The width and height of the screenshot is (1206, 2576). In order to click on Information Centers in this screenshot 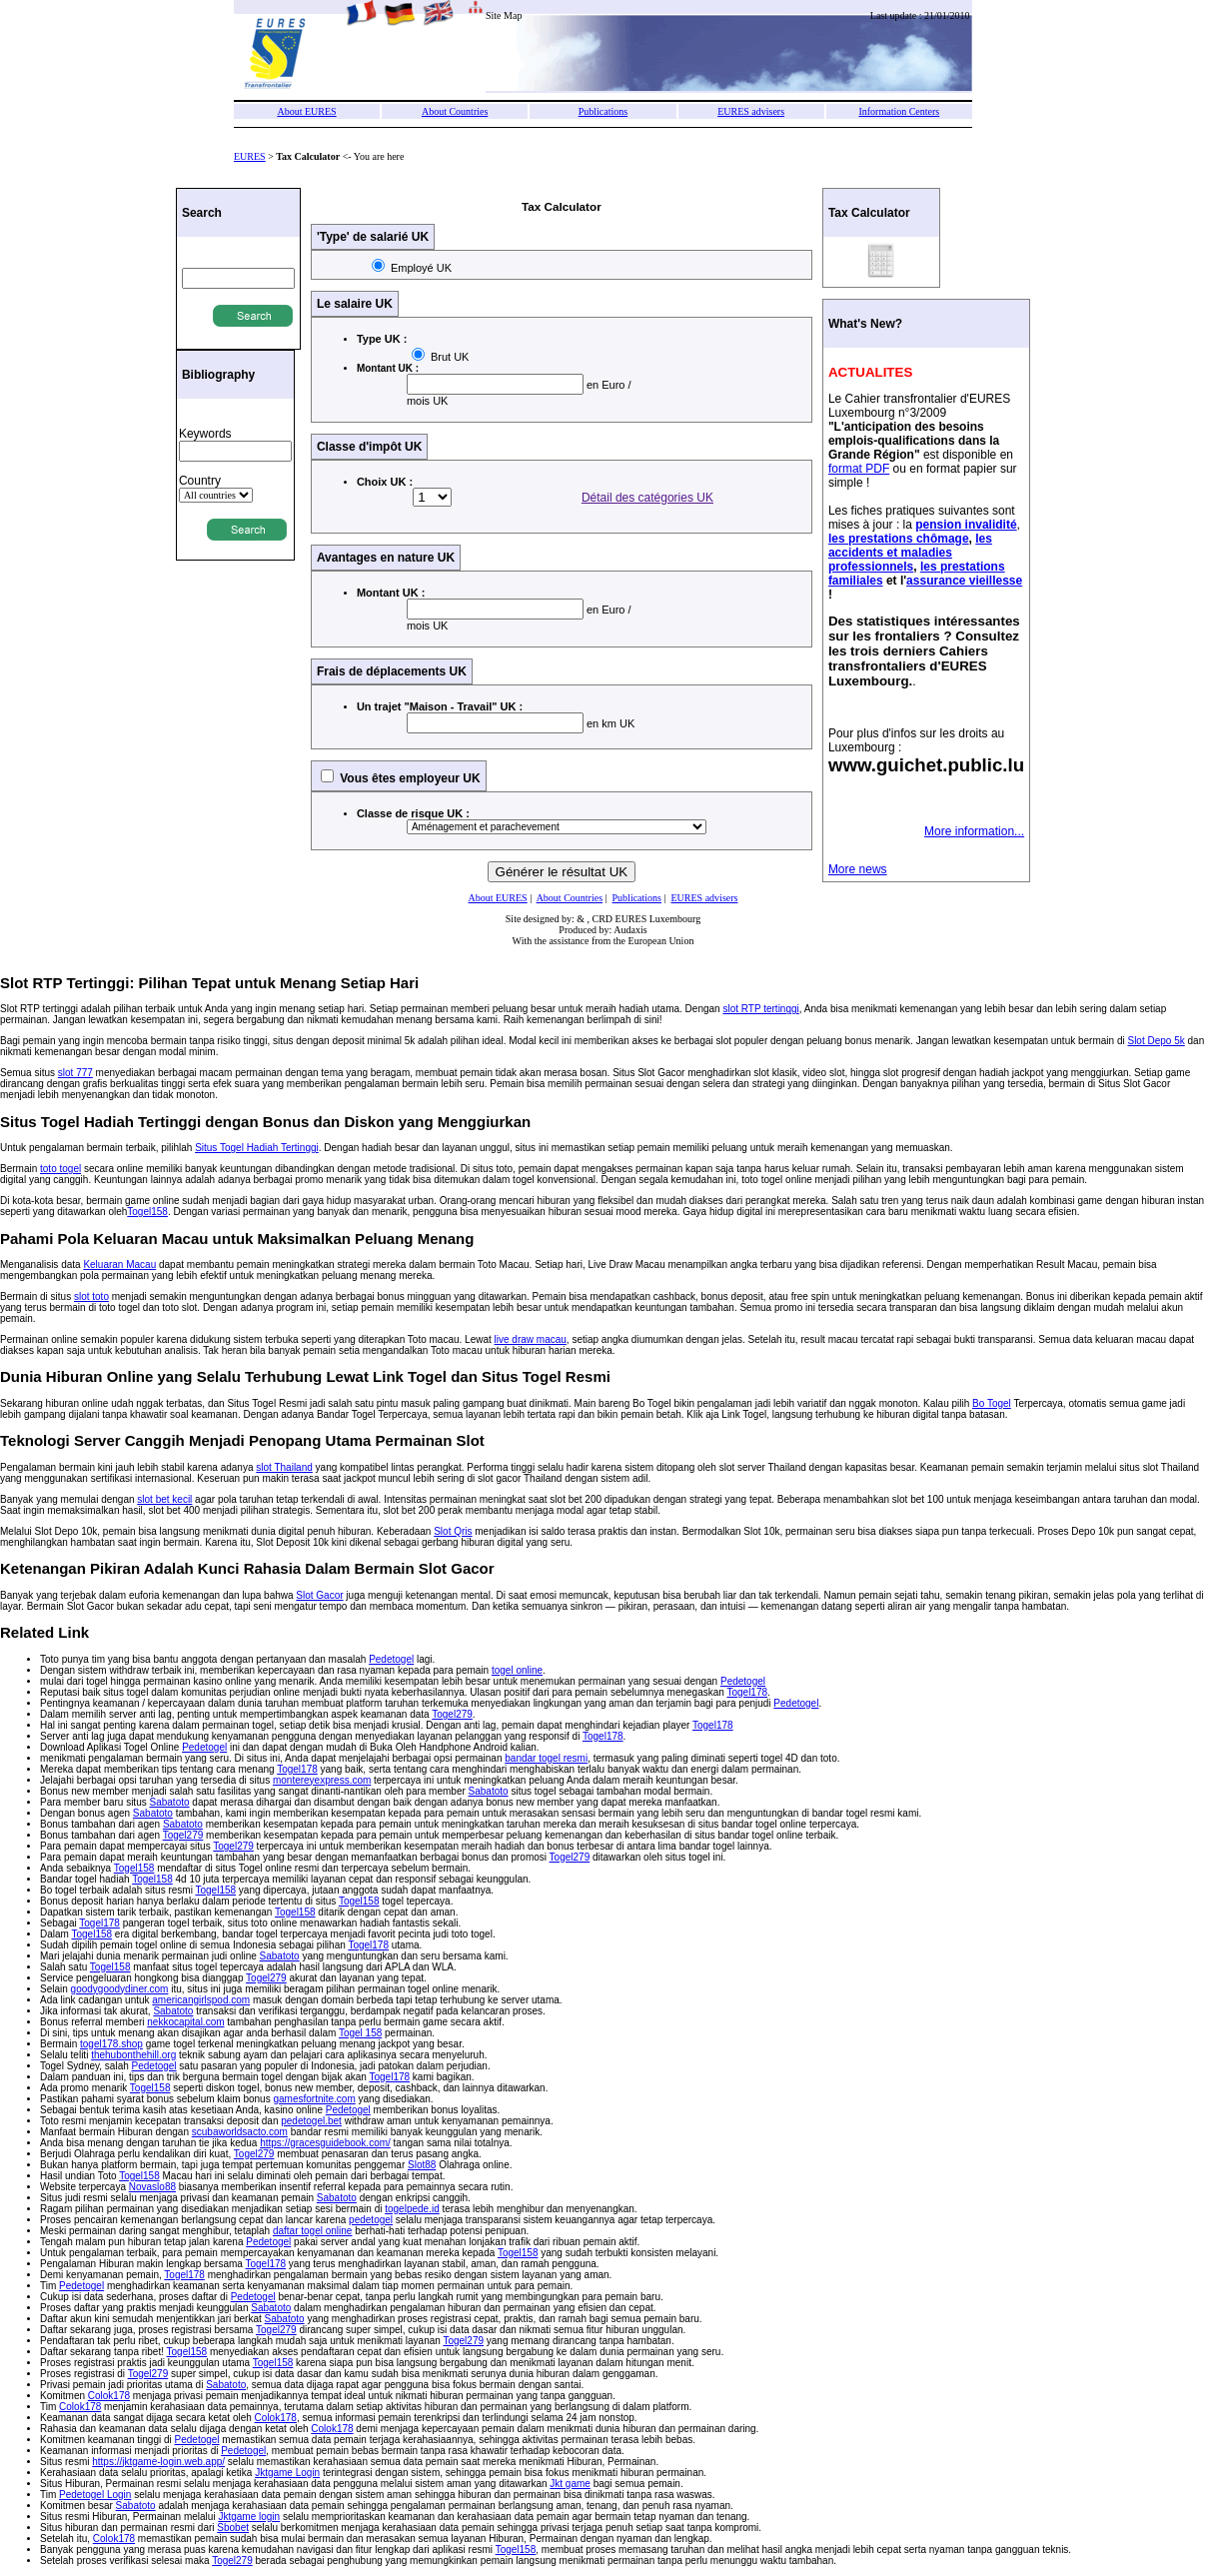, I will do `click(898, 111)`.